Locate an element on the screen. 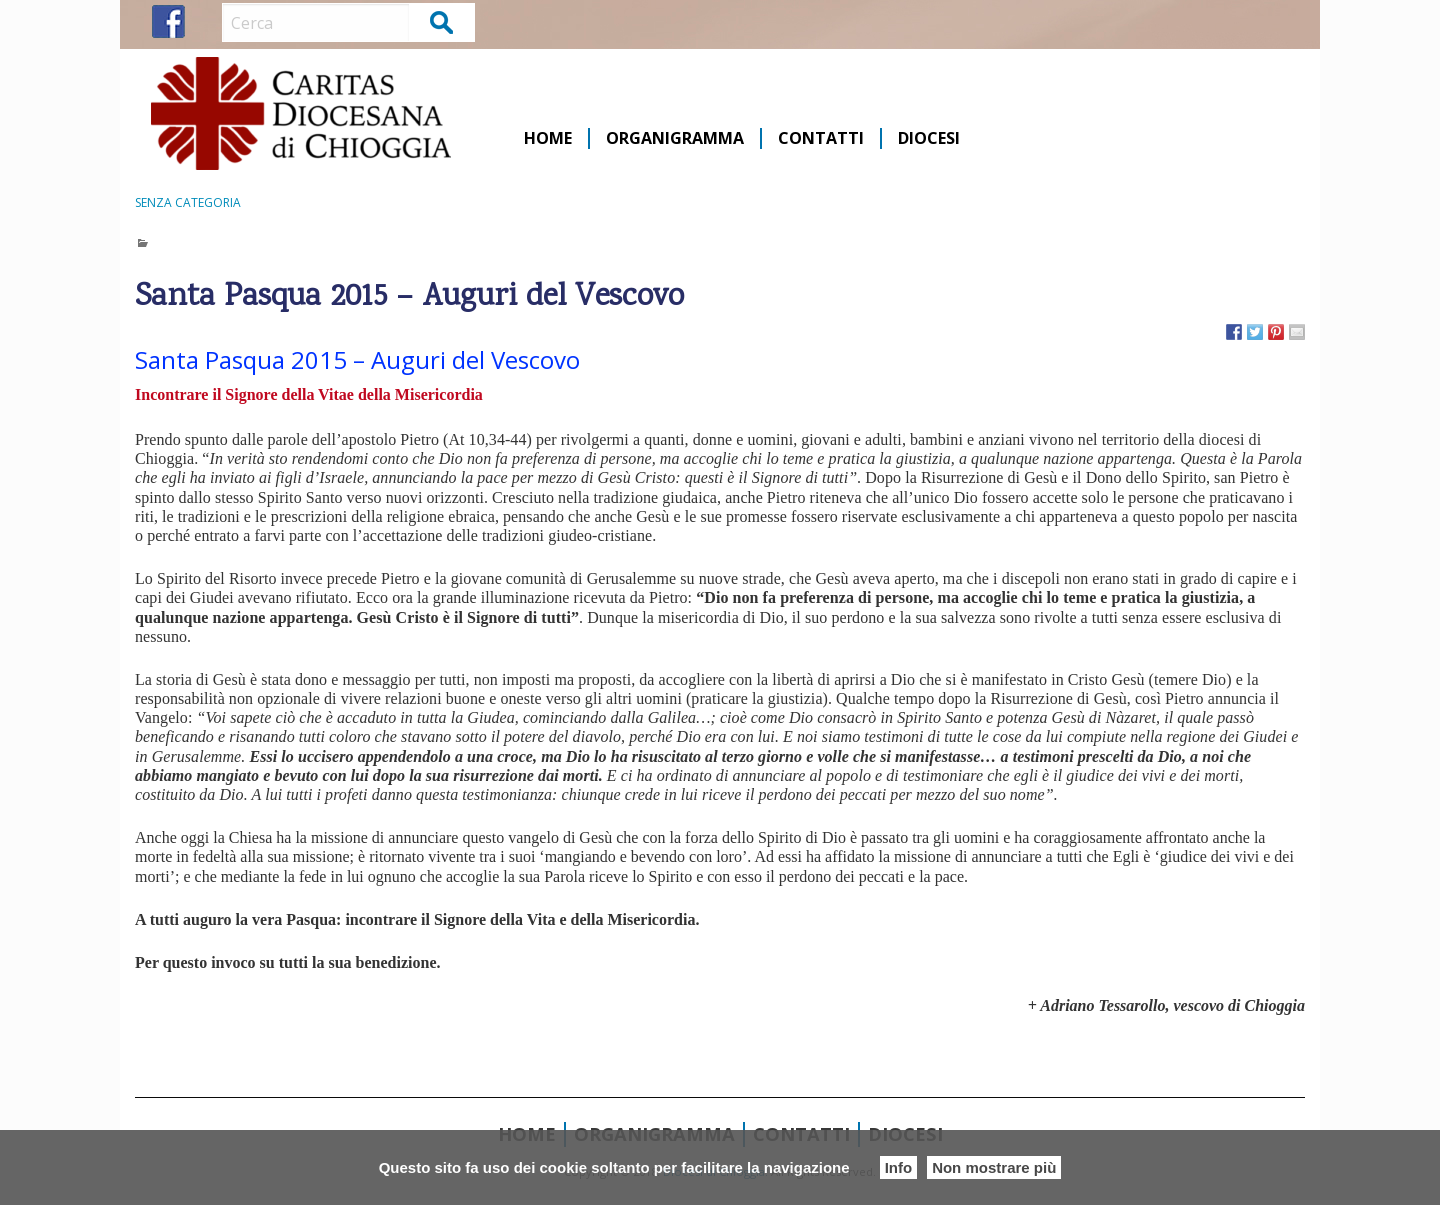 Image resolution: width=1440 pixels, height=1205 pixels. Organigramma is located at coordinates (675, 138).